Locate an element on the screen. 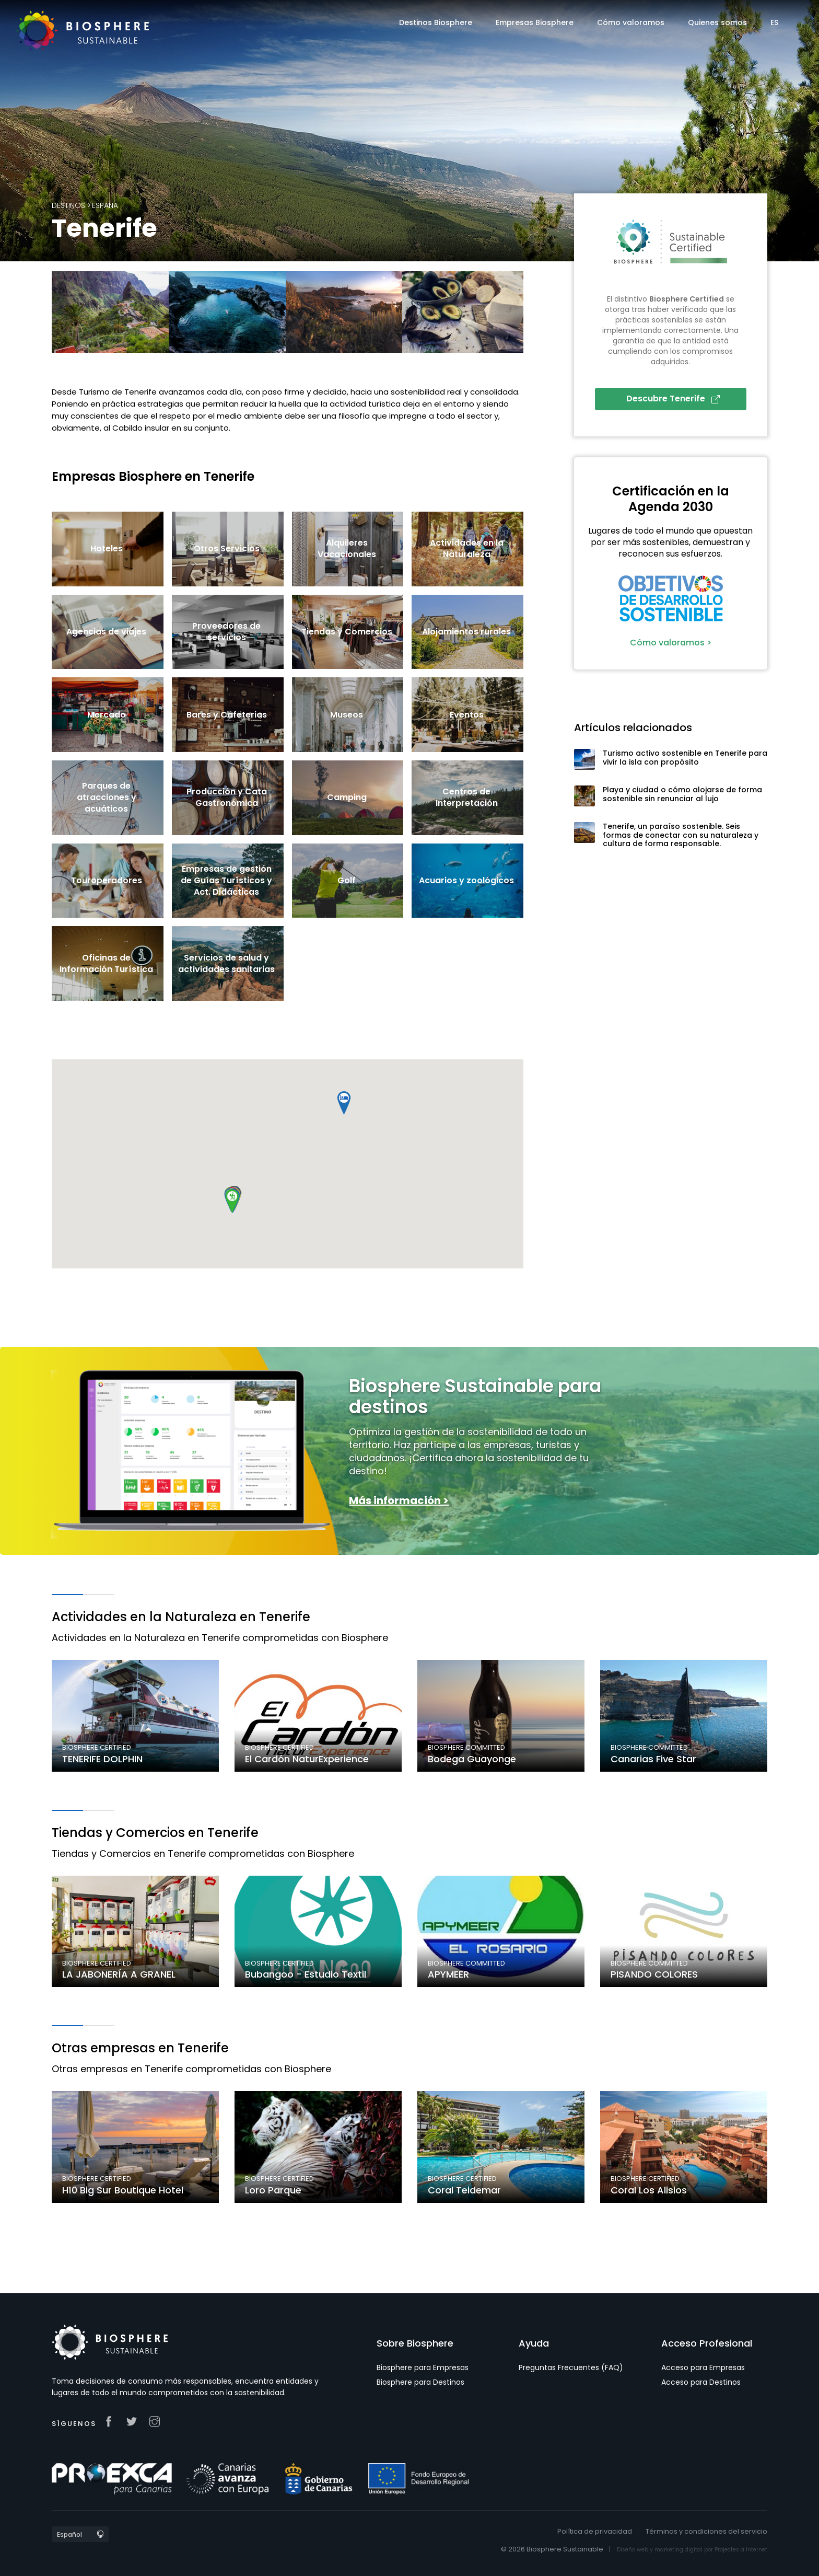 The width and height of the screenshot is (819, 2576). Acceso para Empresas is located at coordinates (703, 2367).